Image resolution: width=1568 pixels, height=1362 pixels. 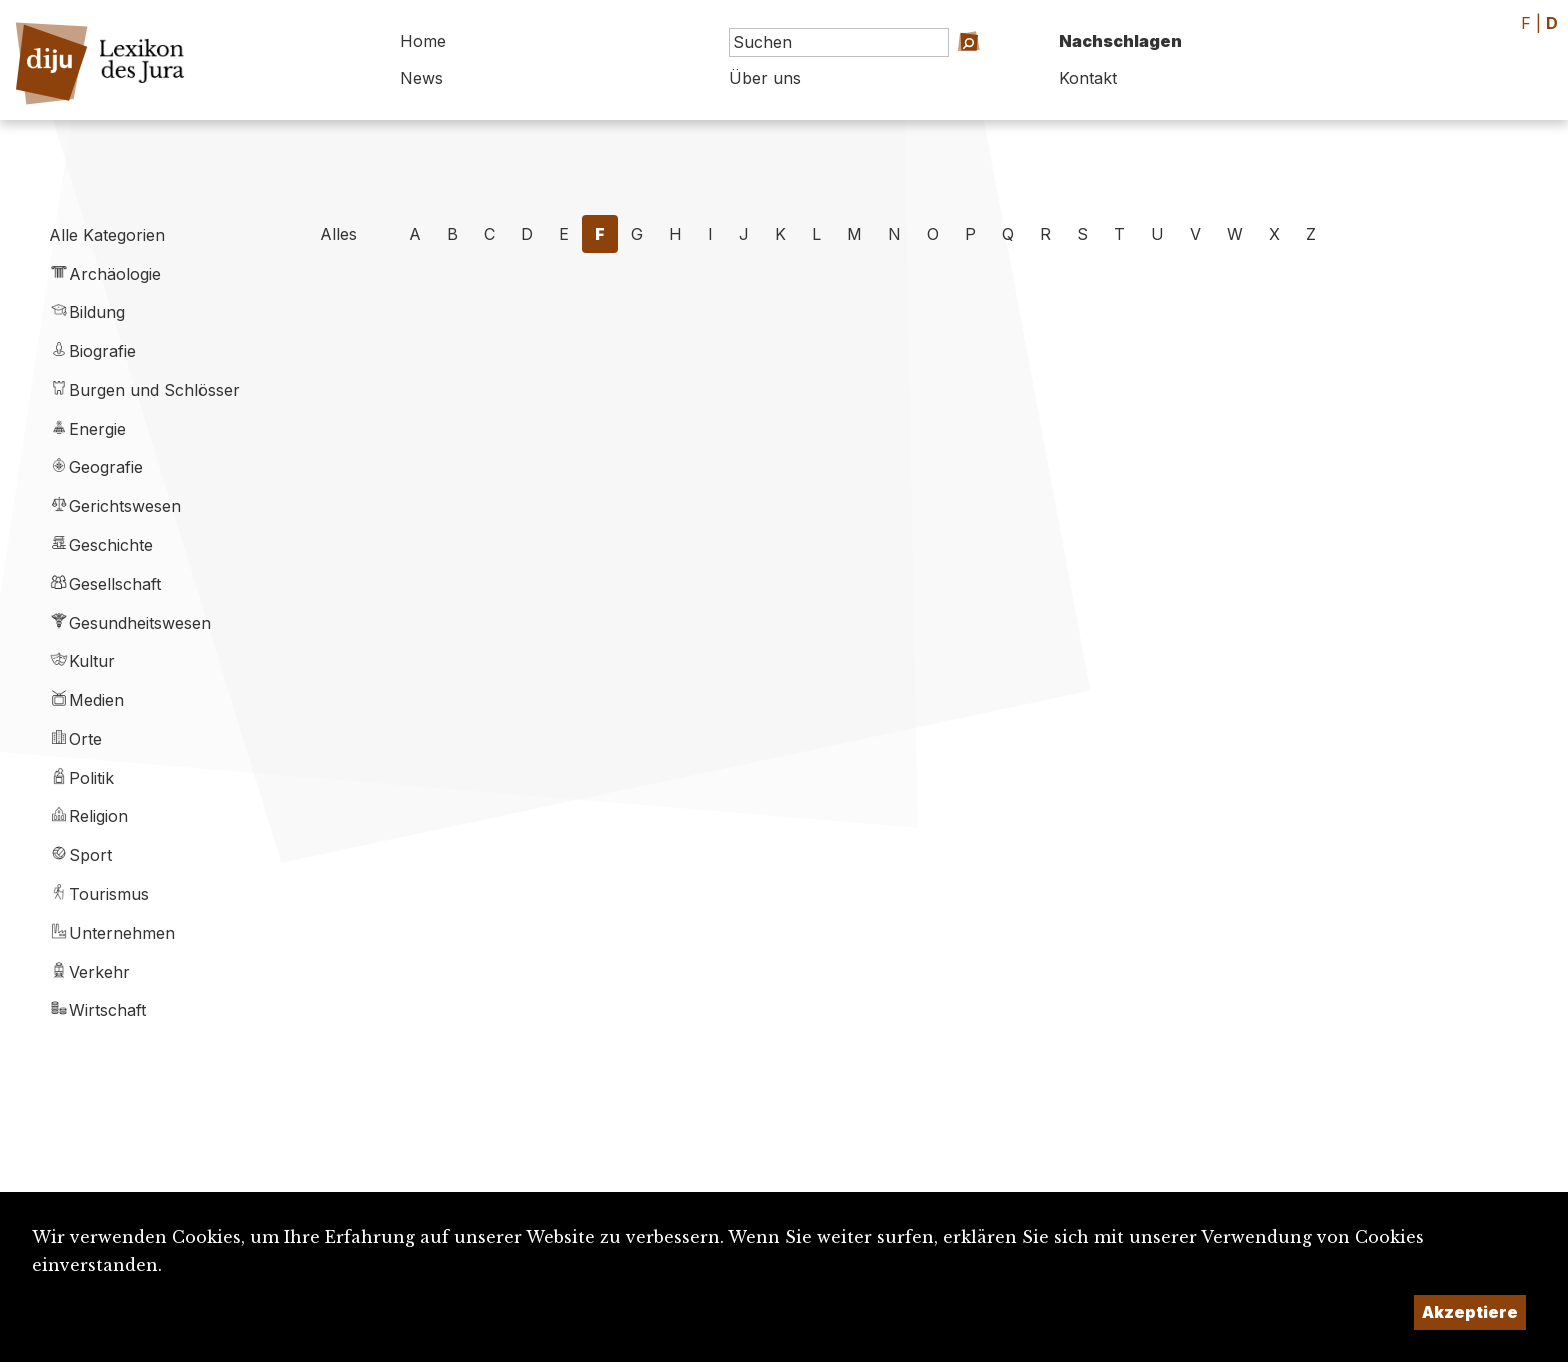 What do you see at coordinates (1470, 1312) in the screenshot?
I see `Akzeptiere` at bounding box center [1470, 1312].